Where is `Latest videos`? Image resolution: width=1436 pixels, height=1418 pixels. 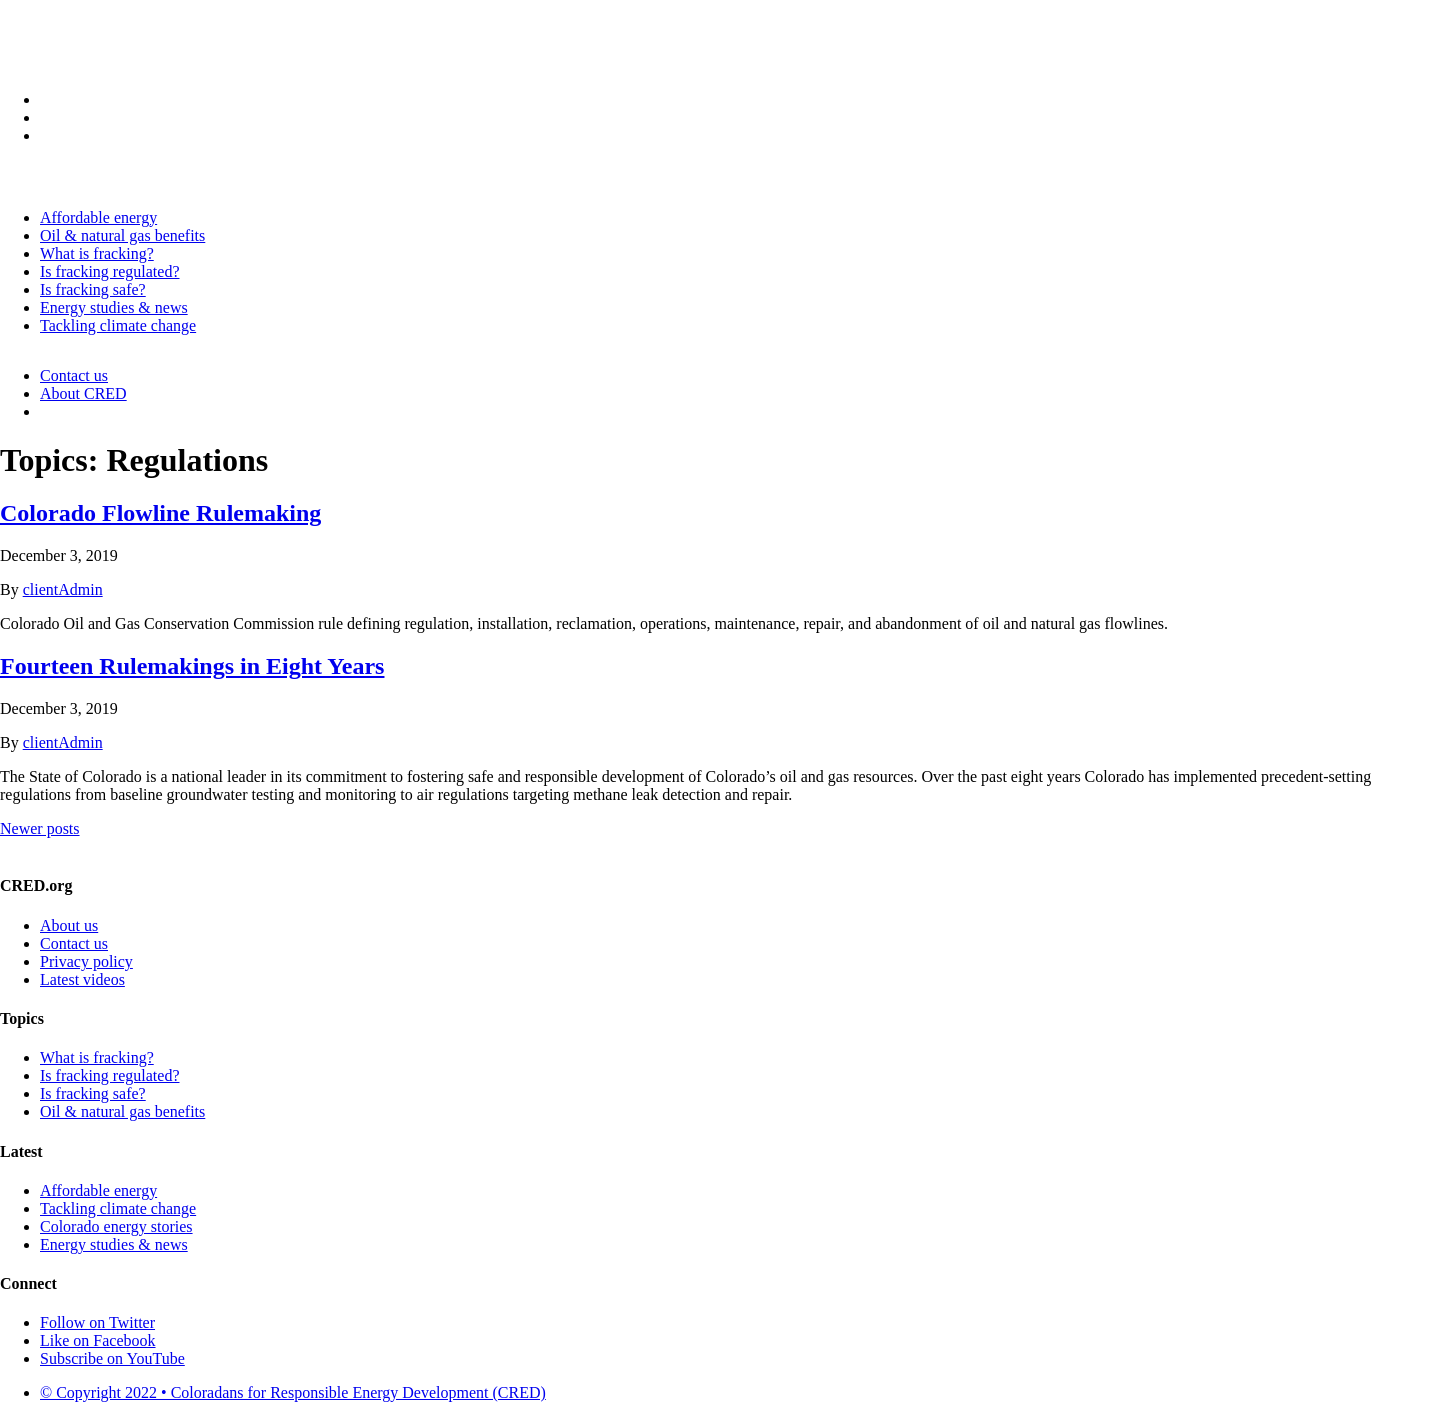 Latest videos is located at coordinates (82, 979).